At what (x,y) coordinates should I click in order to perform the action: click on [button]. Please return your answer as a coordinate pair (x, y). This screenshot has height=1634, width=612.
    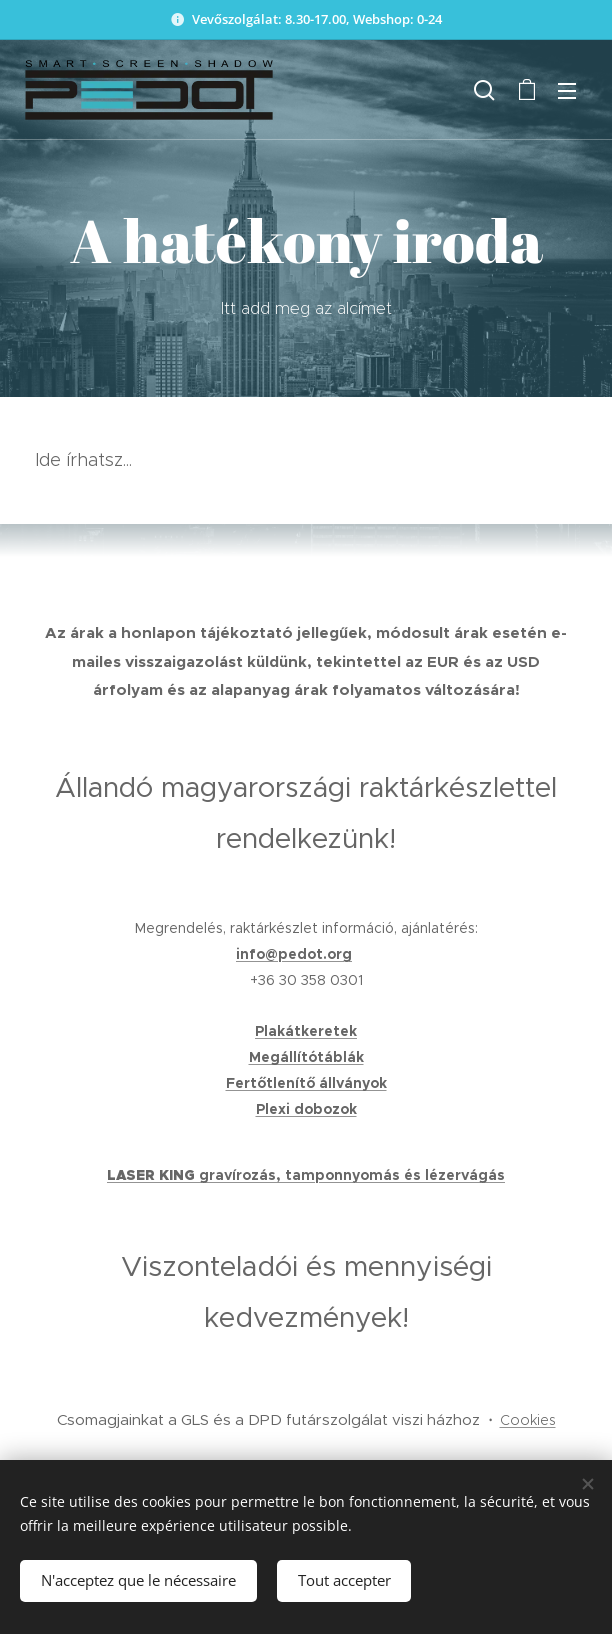
    Looking at the image, I should click on (484, 90).